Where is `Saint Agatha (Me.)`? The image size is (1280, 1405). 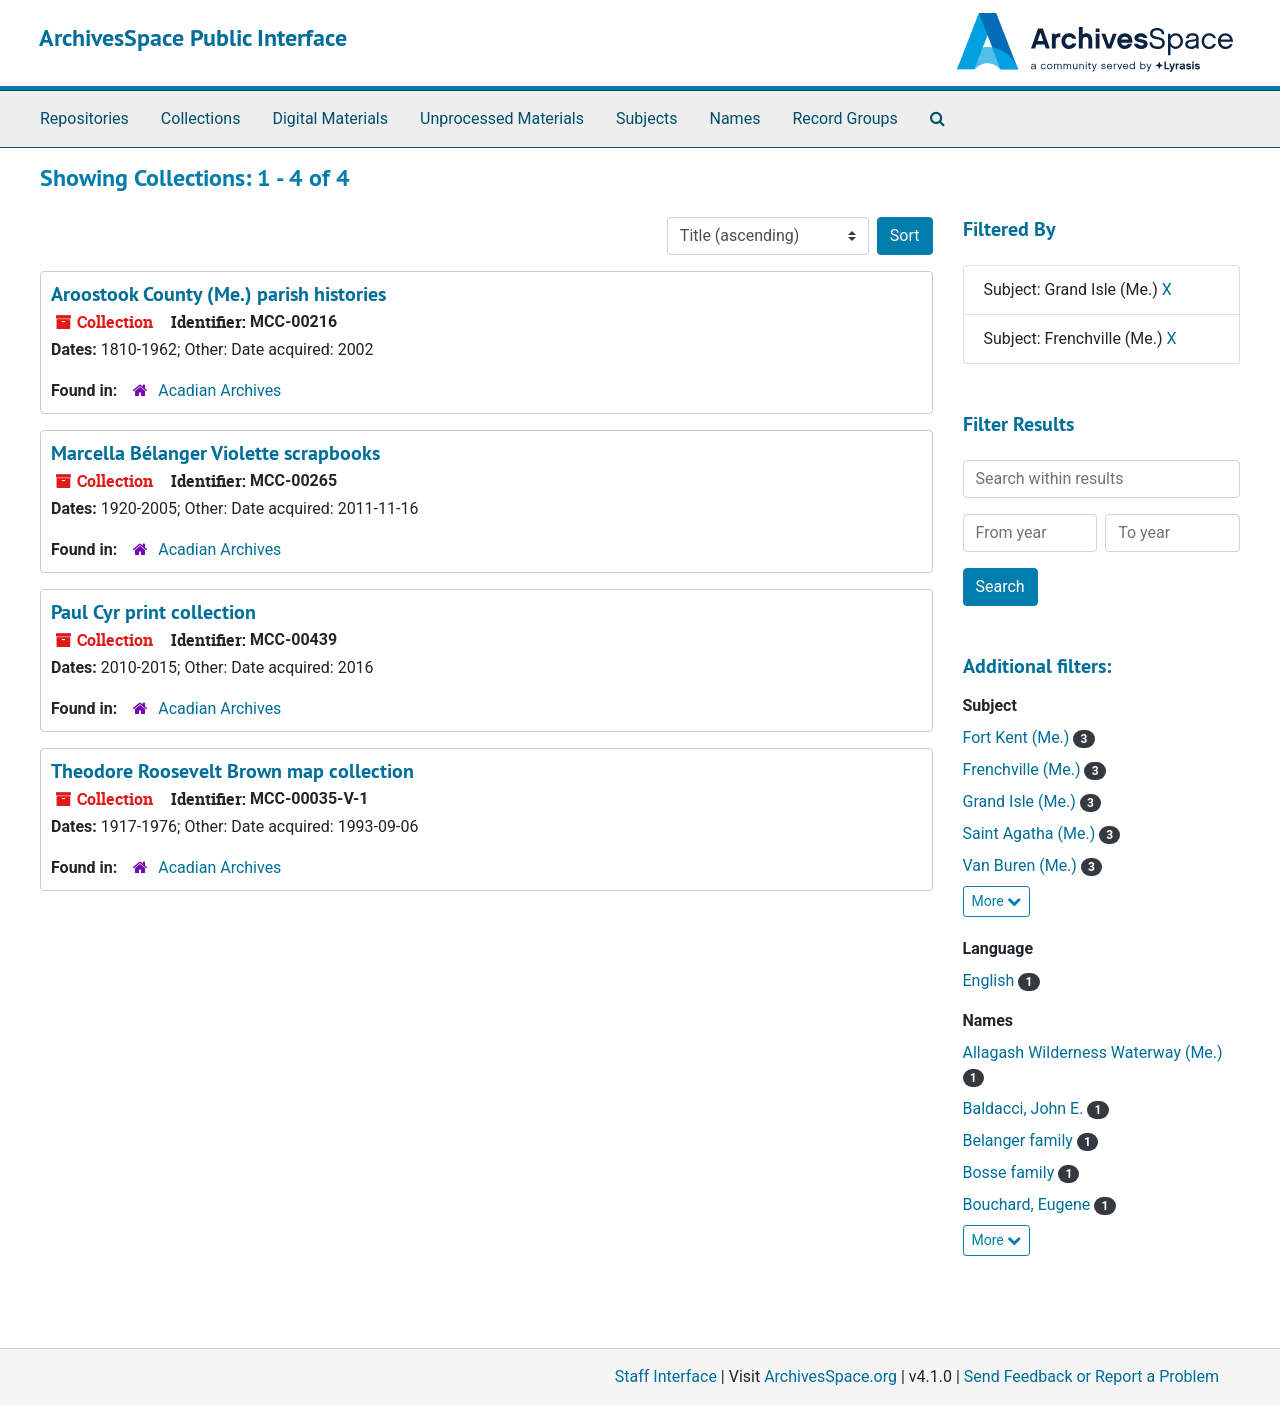
Saint Agatha (Me.) is located at coordinates (1031, 833).